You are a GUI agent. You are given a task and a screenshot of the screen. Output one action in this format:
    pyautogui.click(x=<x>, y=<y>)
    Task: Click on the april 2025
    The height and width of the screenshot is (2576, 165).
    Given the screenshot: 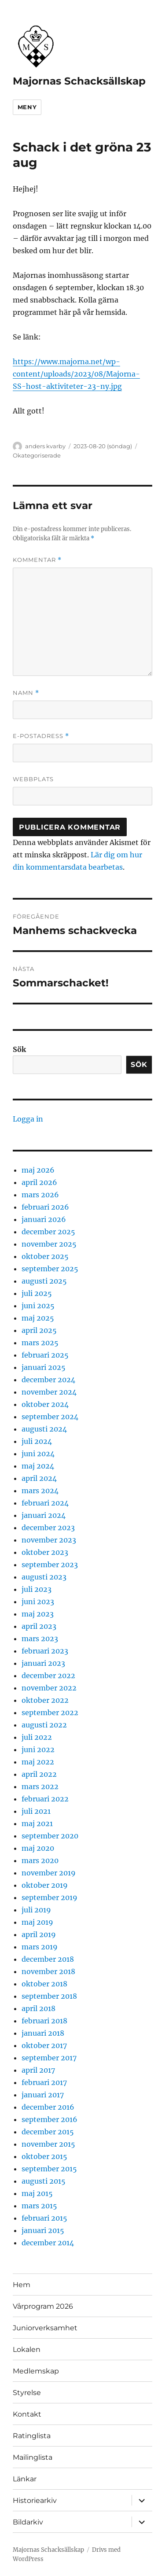 What is the action you would take?
    pyautogui.click(x=39, y=1330)
    